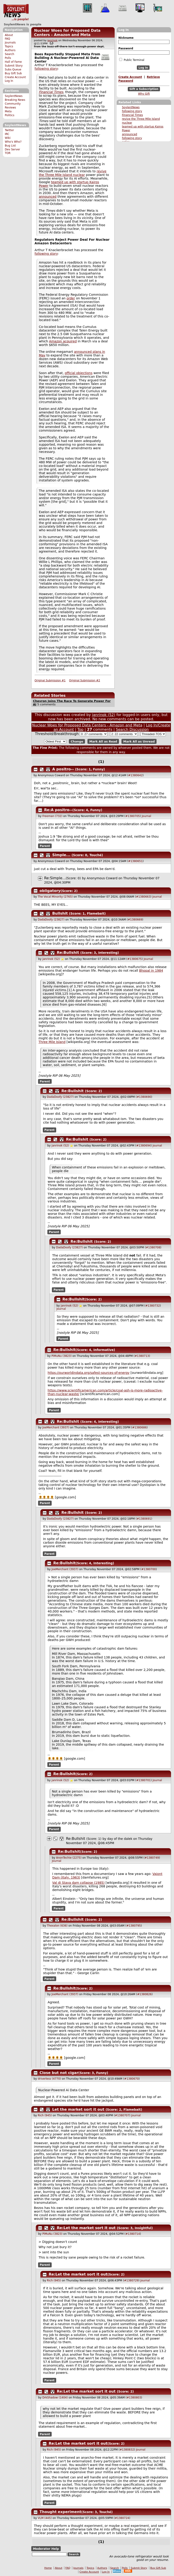 This screenshot has height=2576, width=174. What do you see at coordinates (10, 50) in the screenshot?
I see `Authors` at bounding box center [10, 50].